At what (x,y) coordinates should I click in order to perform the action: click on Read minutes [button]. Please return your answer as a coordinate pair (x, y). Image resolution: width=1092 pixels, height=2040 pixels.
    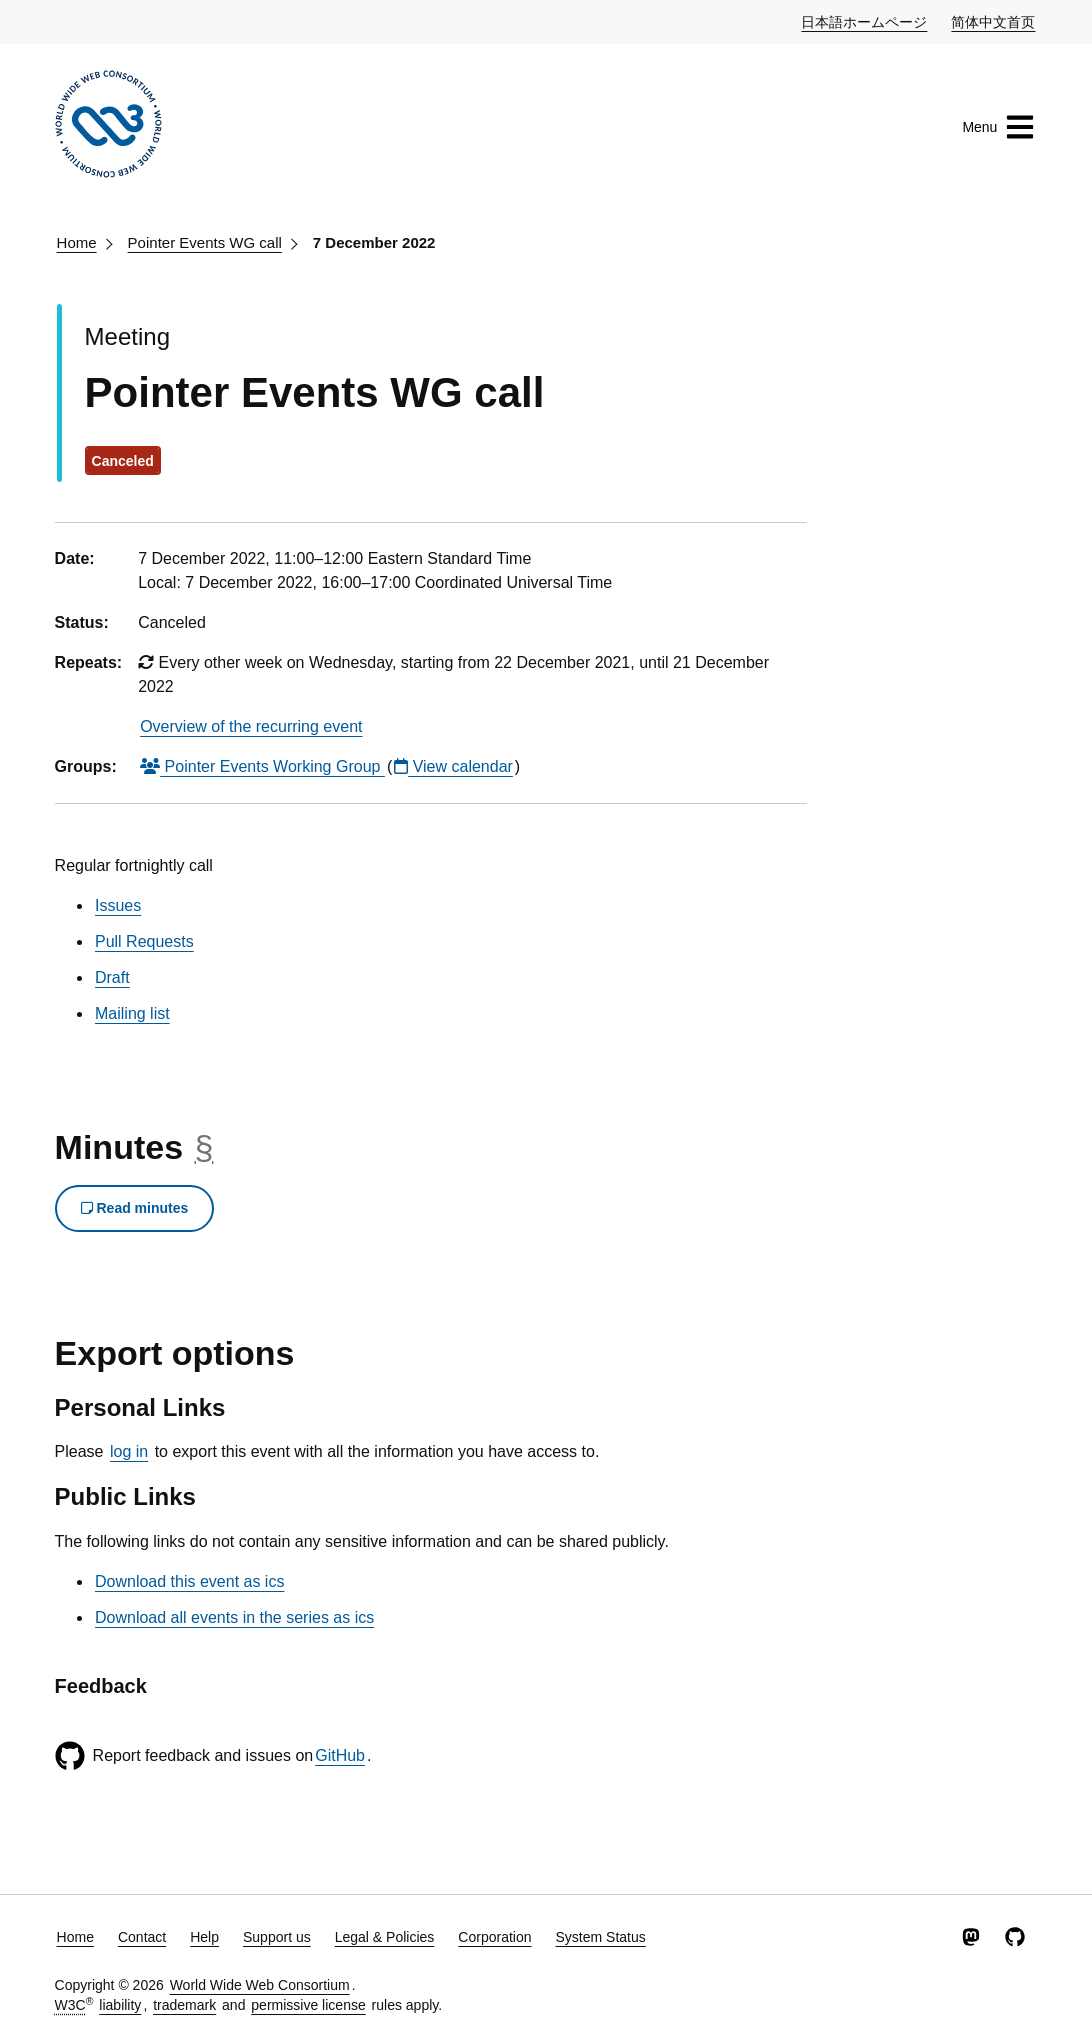
    Looking at the image, I should click on (135, 1208).